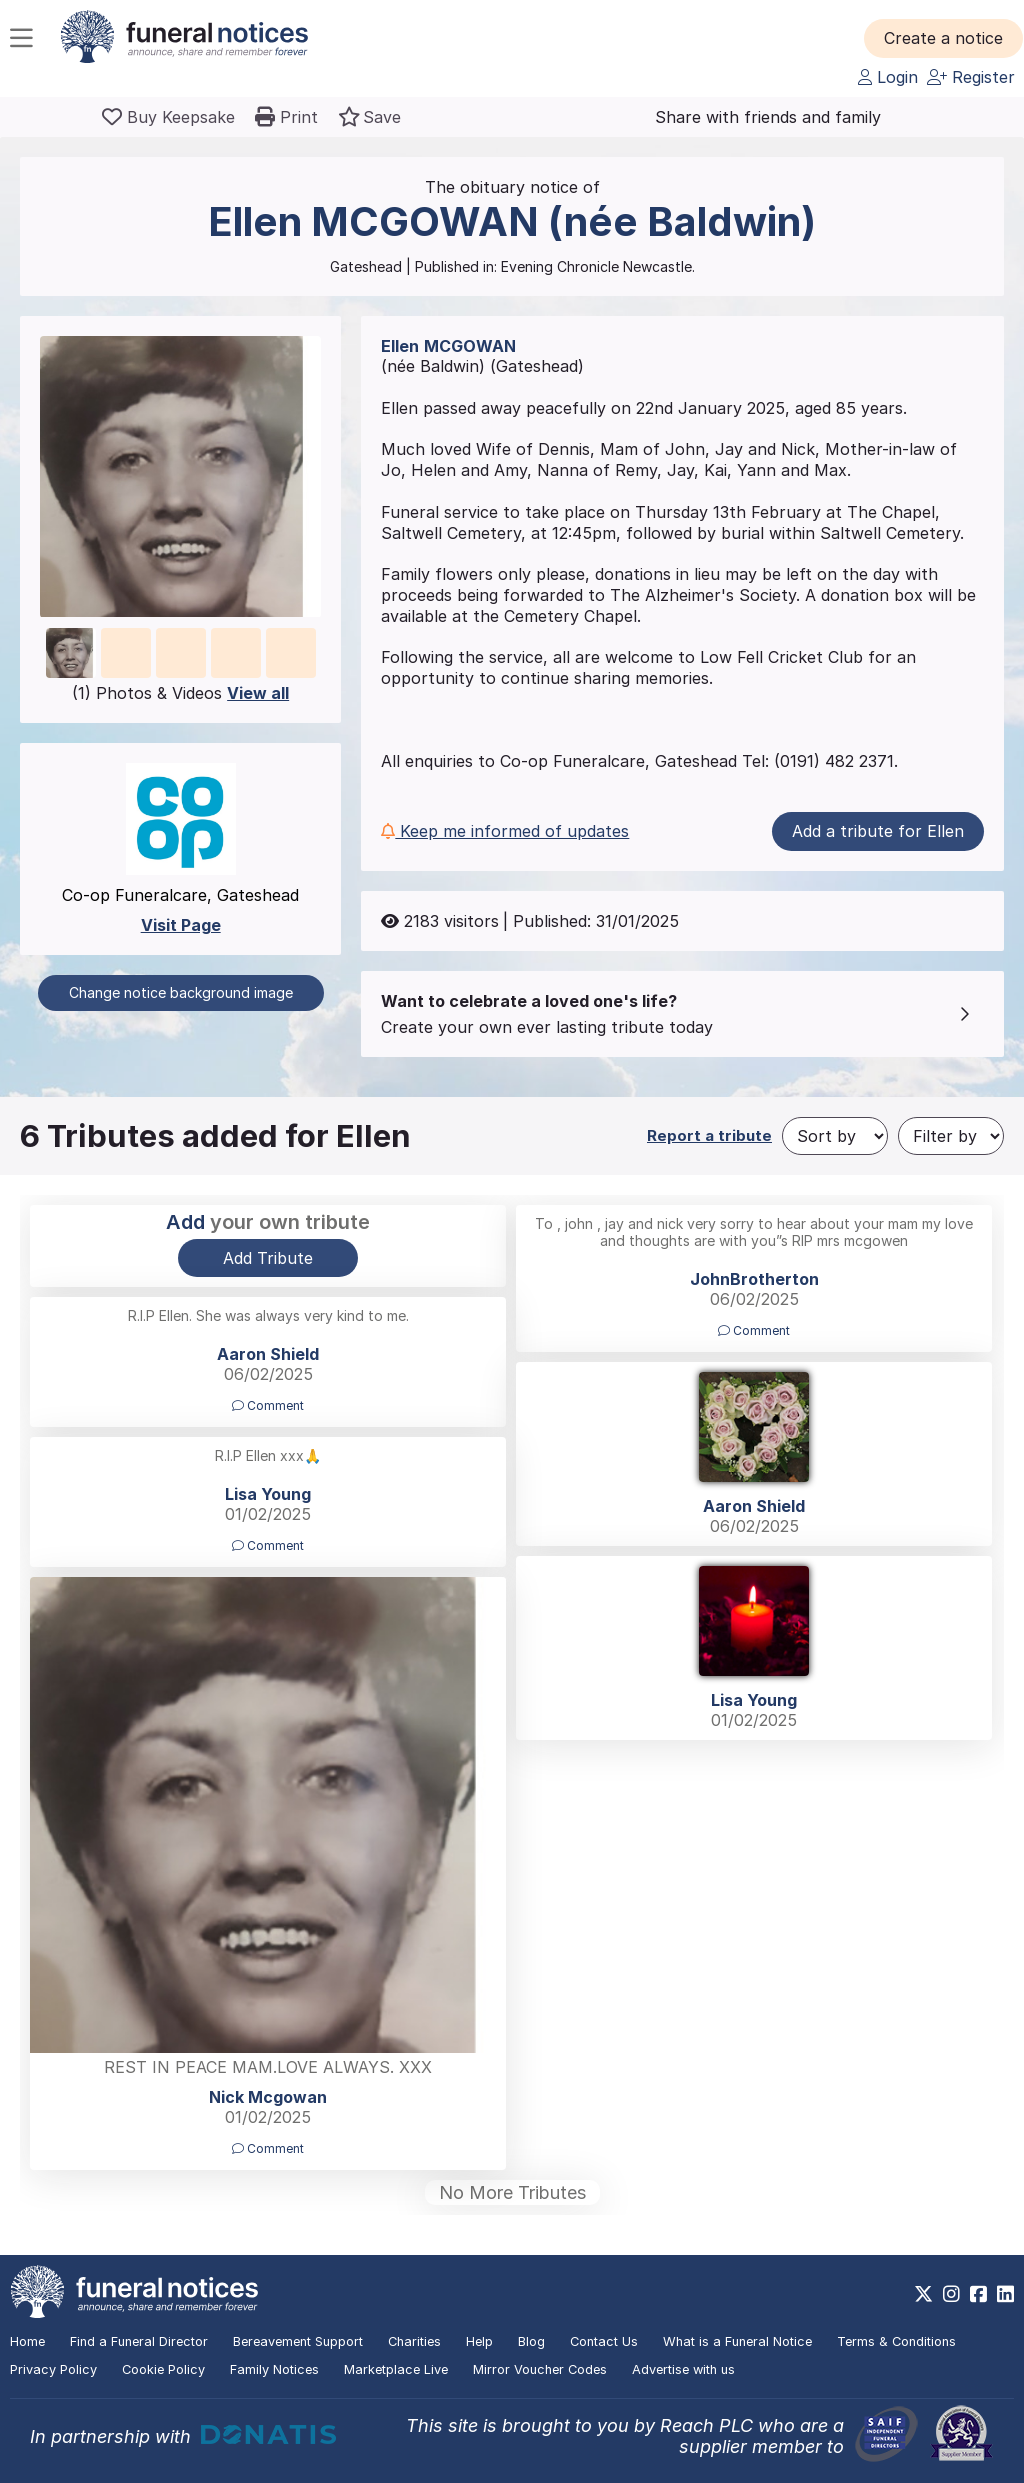 The height and width of the screenshot is (2483, 1024). Describe the element at coordinates (1005, 2294) in the screenshot. I see `[https://www.linkedin.com/company/28486362]` at that location.